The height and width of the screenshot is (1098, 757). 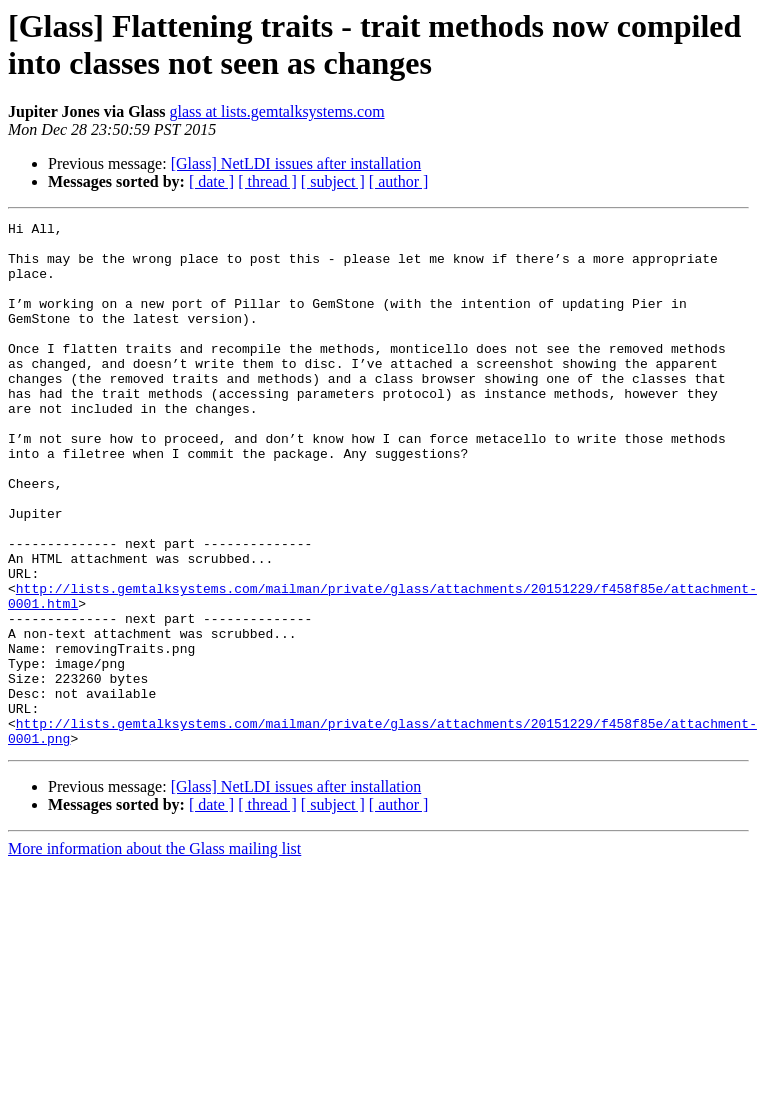 I want to click on [Glass] NetLDI issues after installation, so click(x=296, y=163).